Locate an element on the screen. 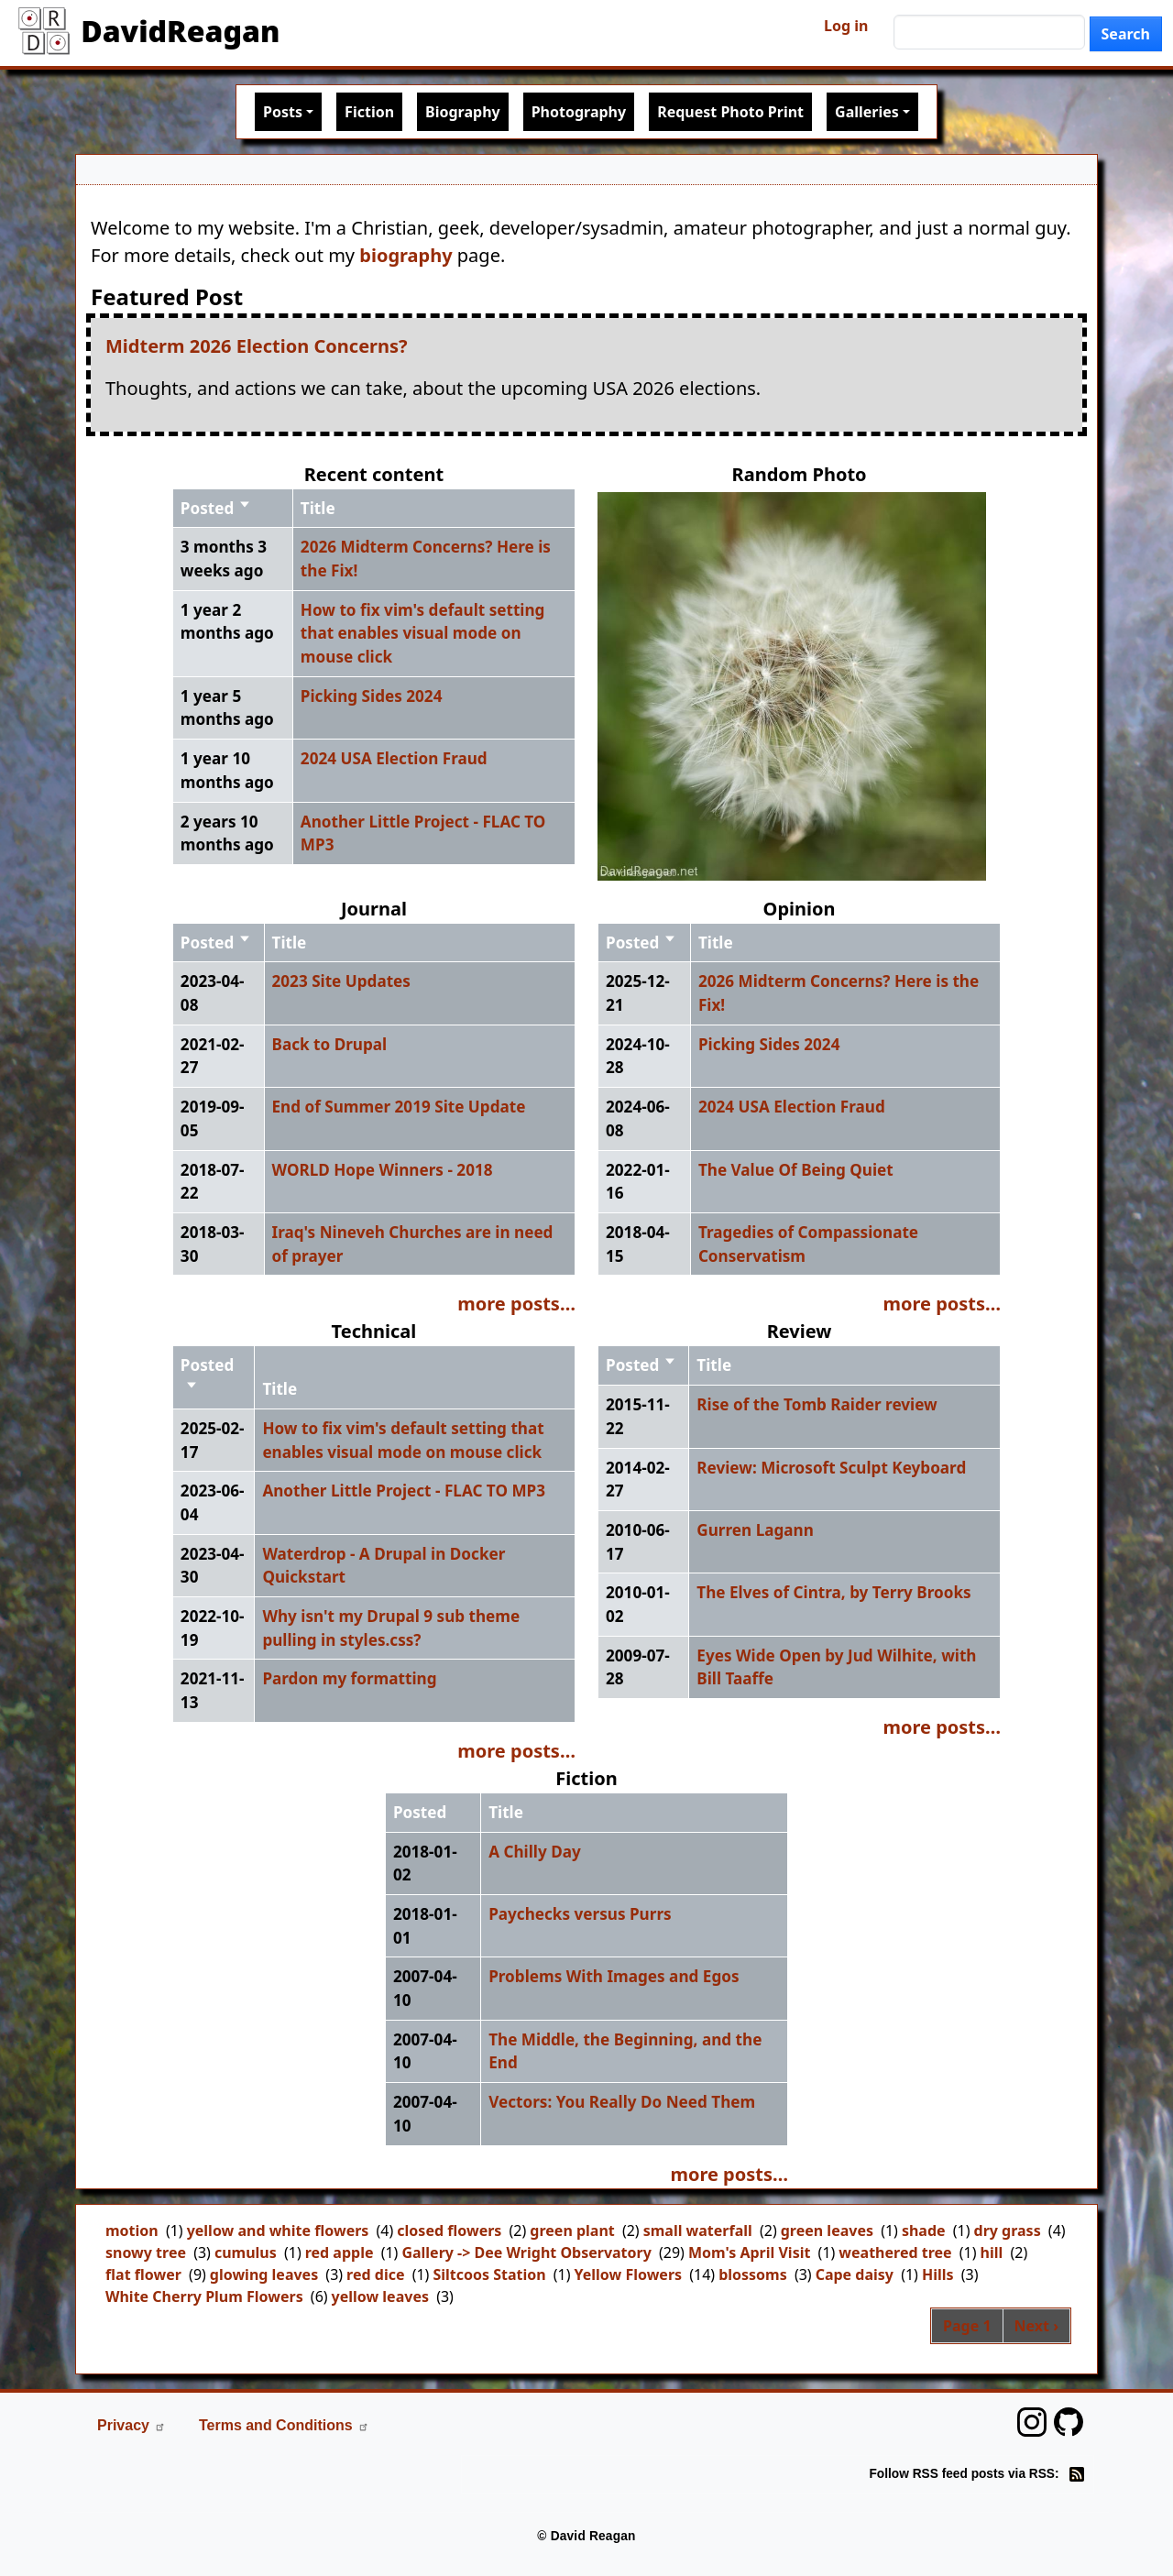 The height and width of the screenshot is (2576, 1173). Problems With Images and Egos is located at coordinates (613, 1976).